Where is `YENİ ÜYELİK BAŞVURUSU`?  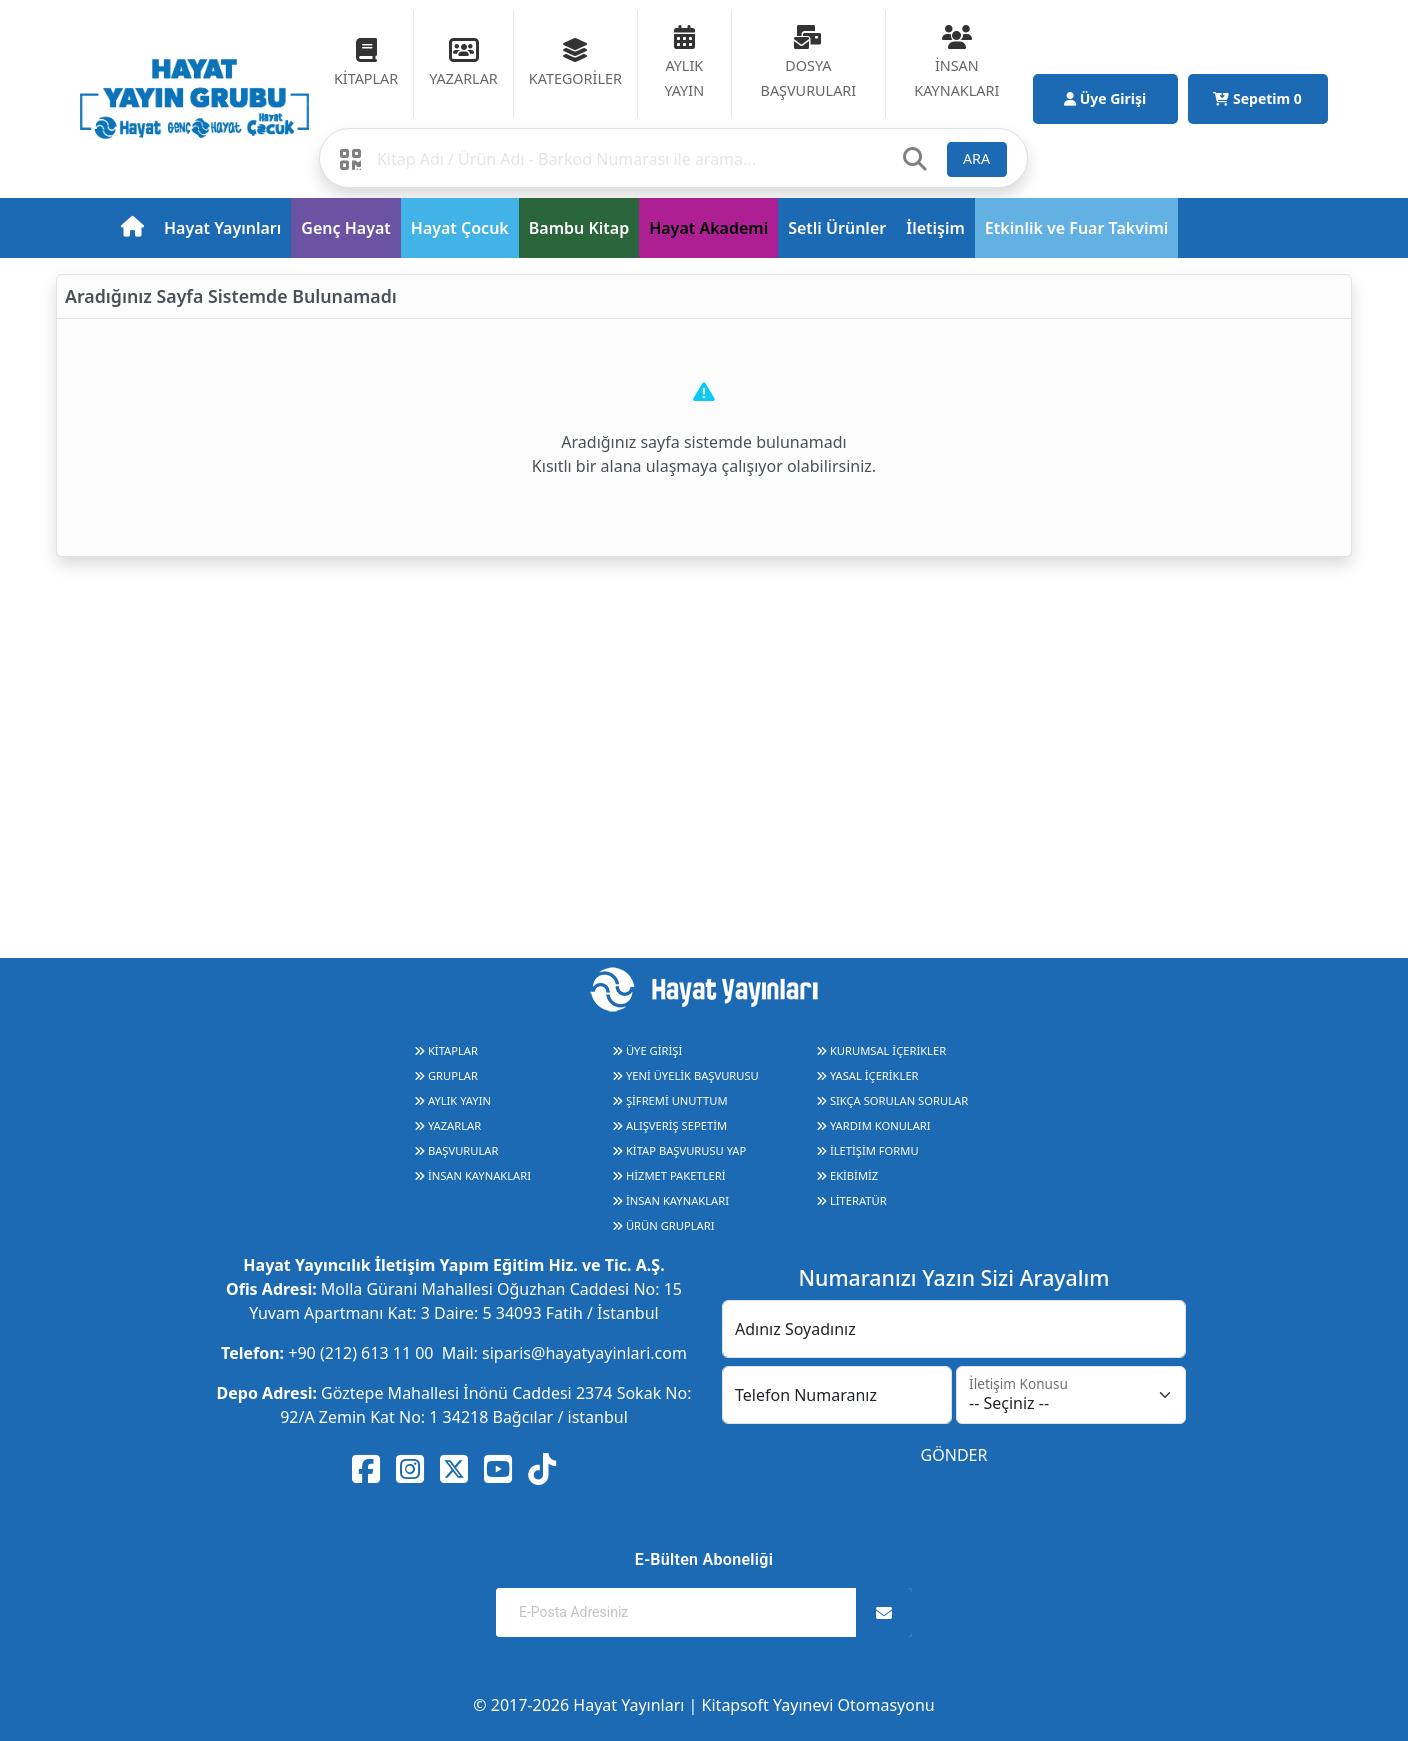
YENİ ÜYELİK BAŞVURUSU is located at coordinates (685, 1075).